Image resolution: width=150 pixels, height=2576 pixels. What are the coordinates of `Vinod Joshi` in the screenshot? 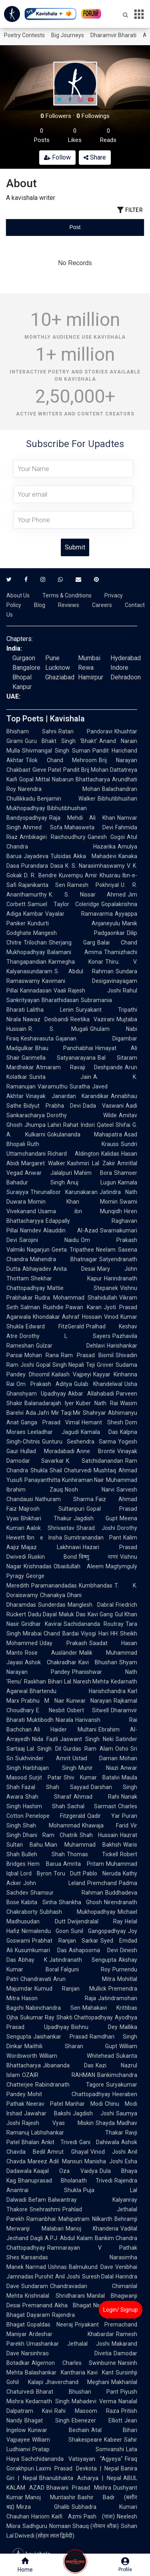 It's located at (108, 2152).